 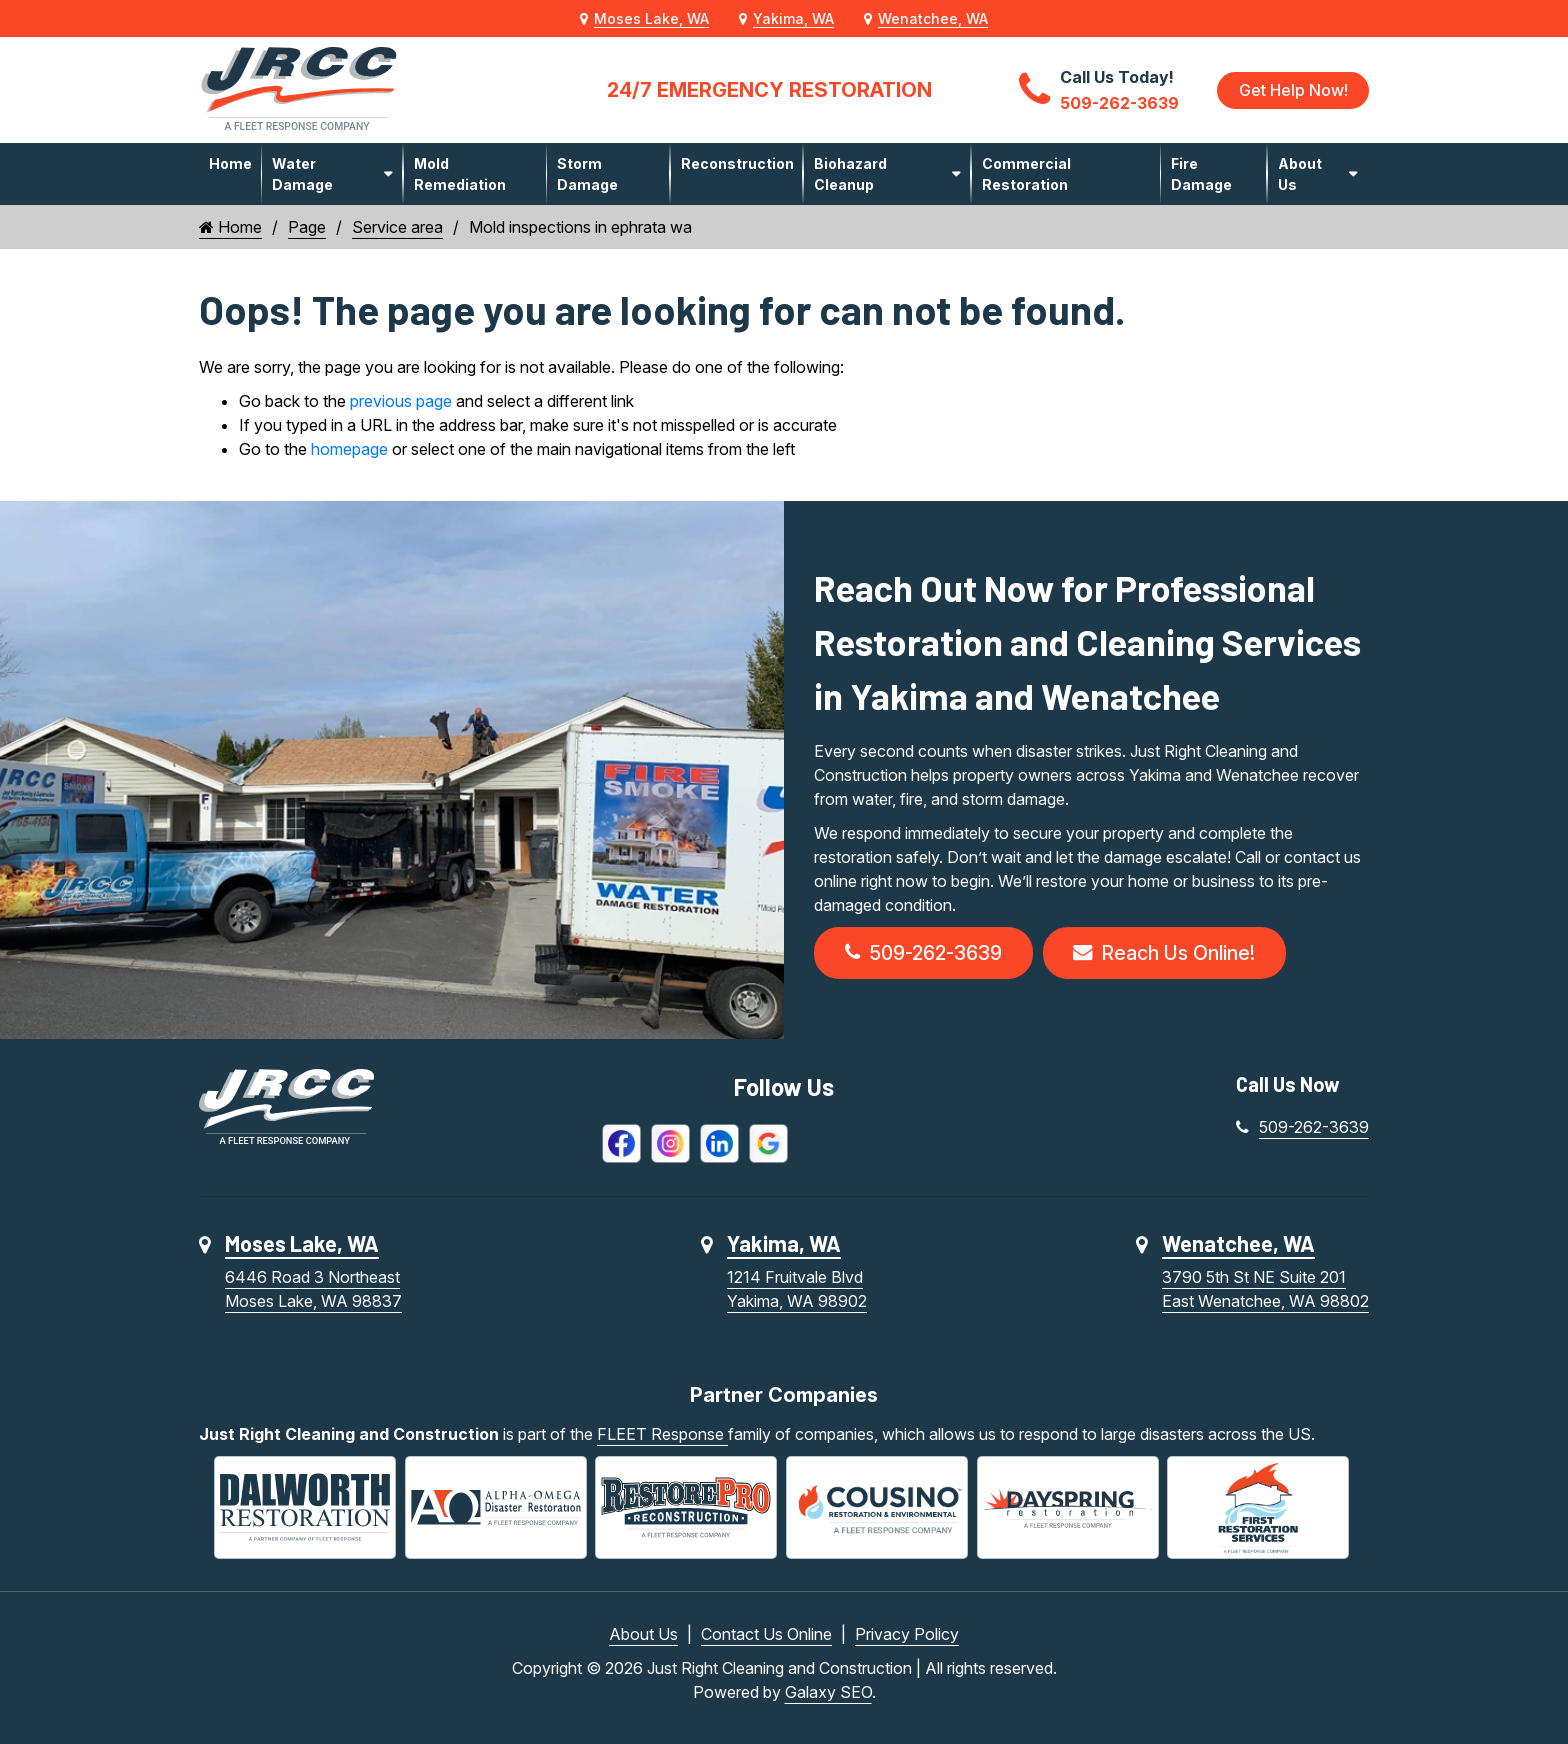 I want to click on Galaxy SEO, so click(x=828, y=1692).